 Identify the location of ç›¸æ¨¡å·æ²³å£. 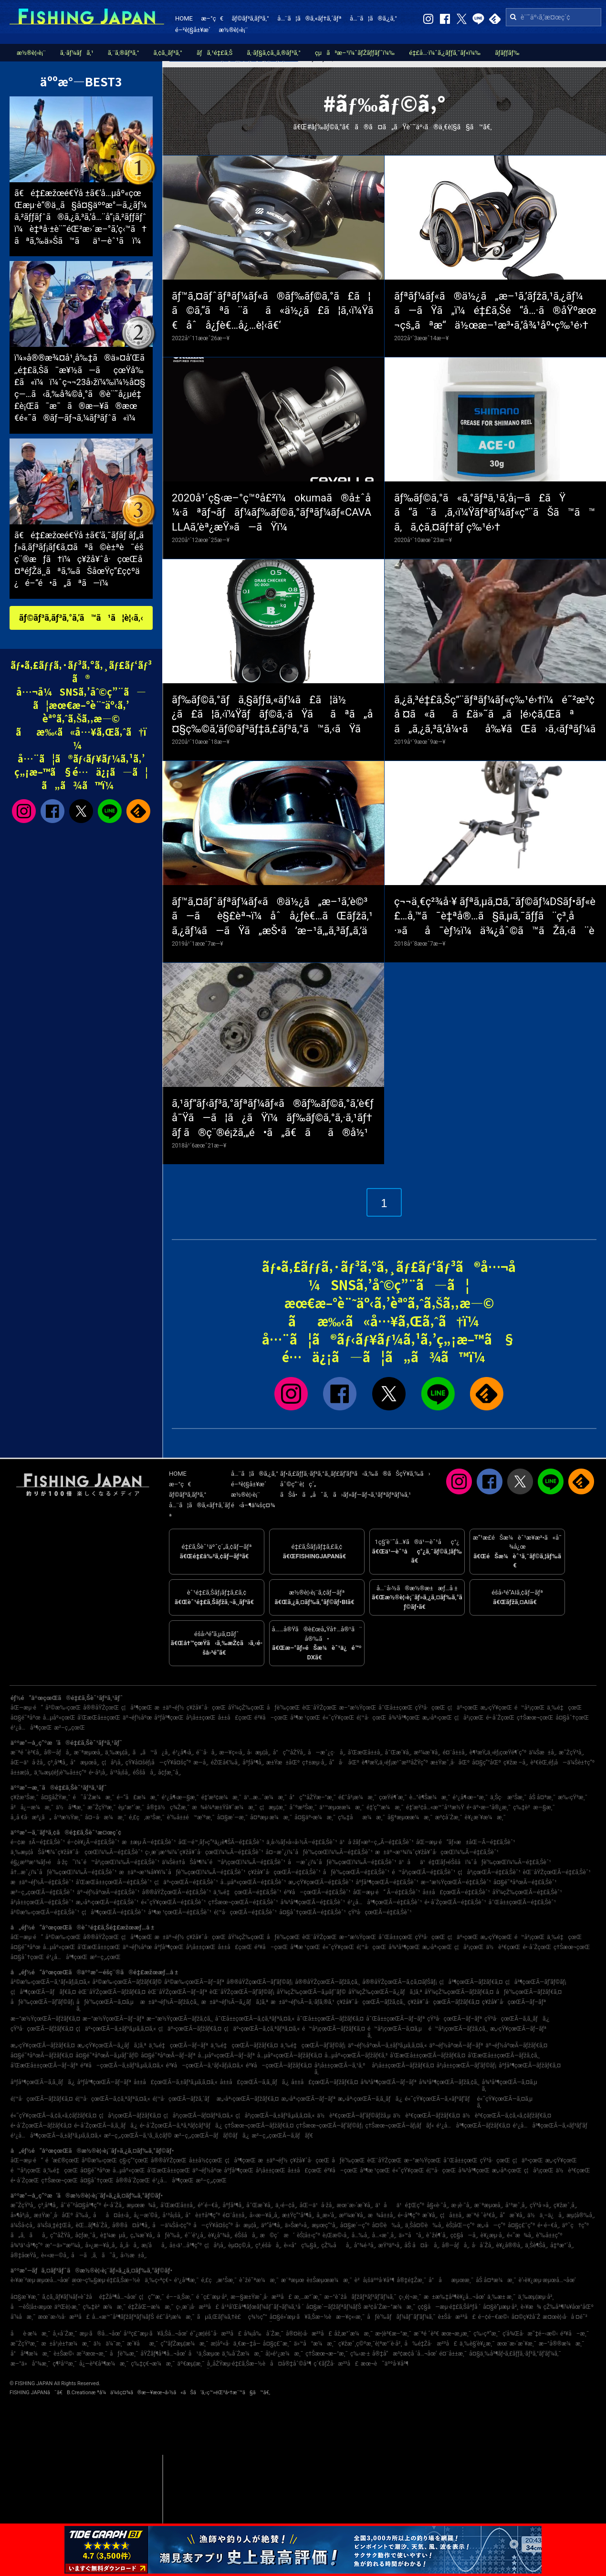
(197, 2307).